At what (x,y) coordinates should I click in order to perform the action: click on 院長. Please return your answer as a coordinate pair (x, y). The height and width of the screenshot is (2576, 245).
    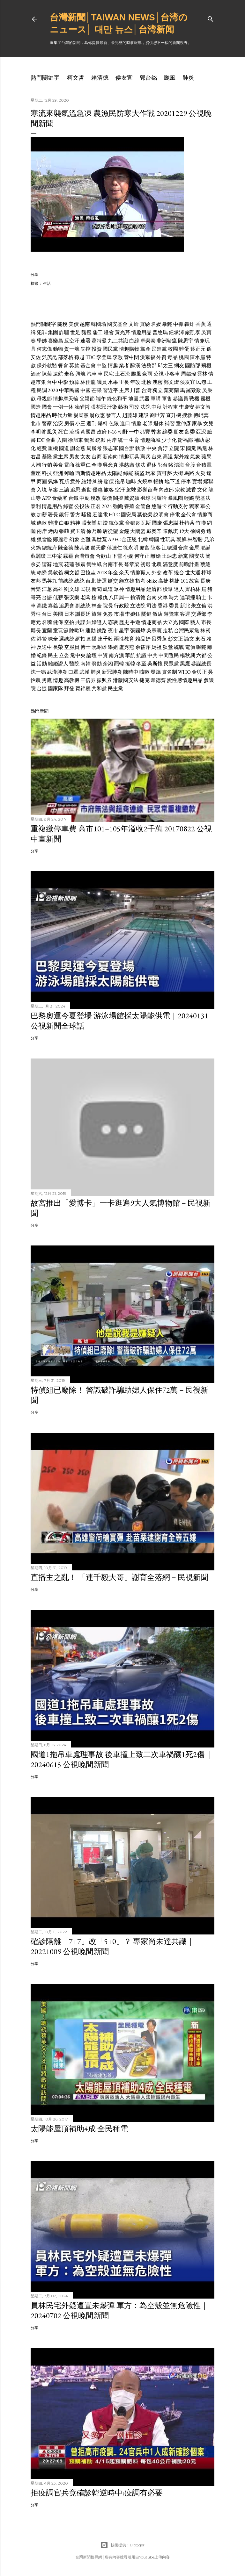
    Looking at the image, I should click on (108, 605).